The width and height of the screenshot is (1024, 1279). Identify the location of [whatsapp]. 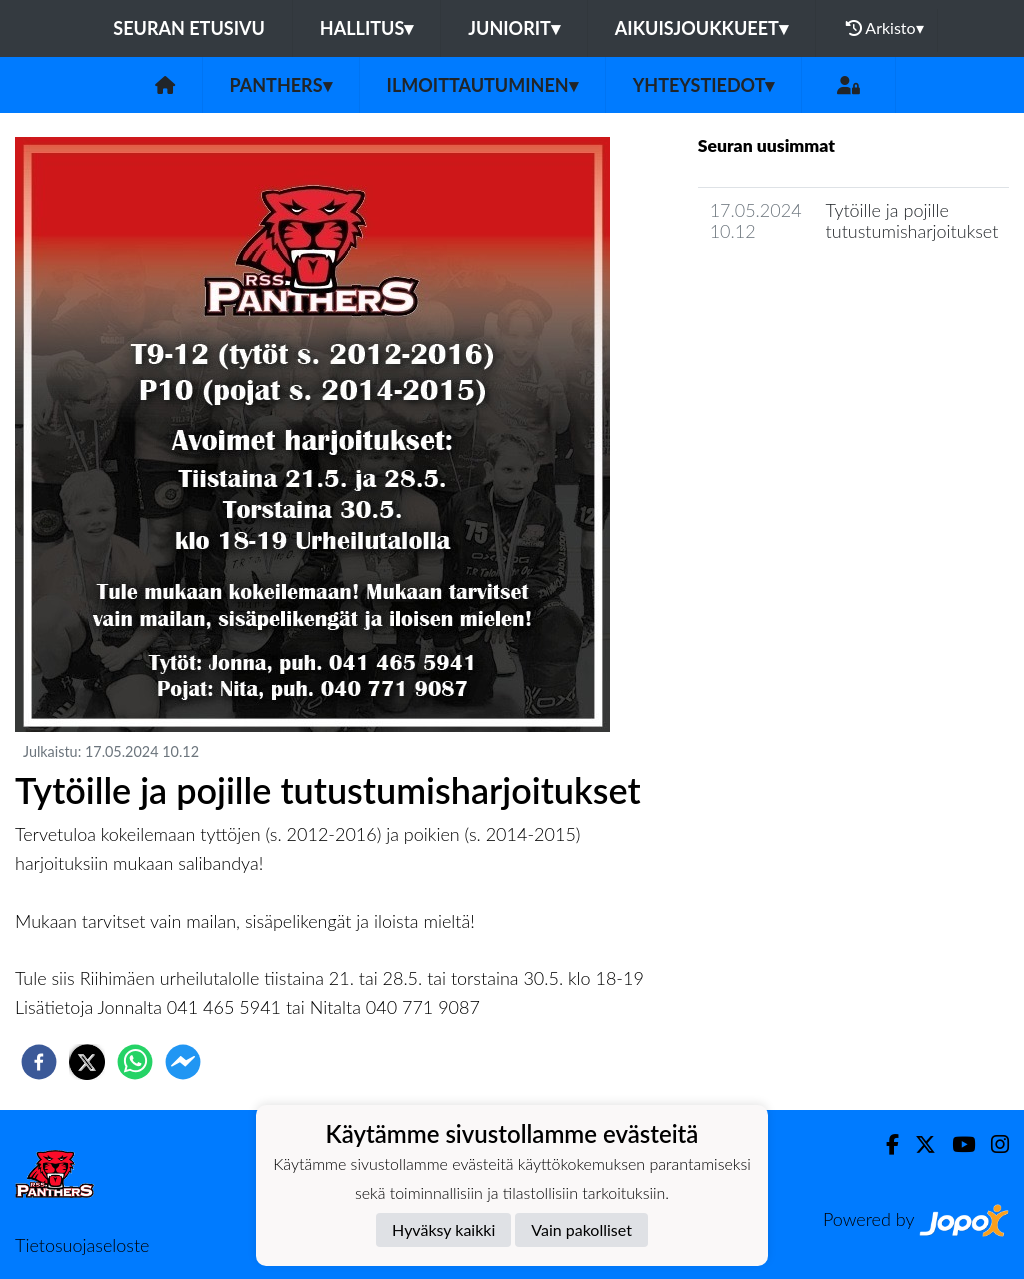
(135, 1062).